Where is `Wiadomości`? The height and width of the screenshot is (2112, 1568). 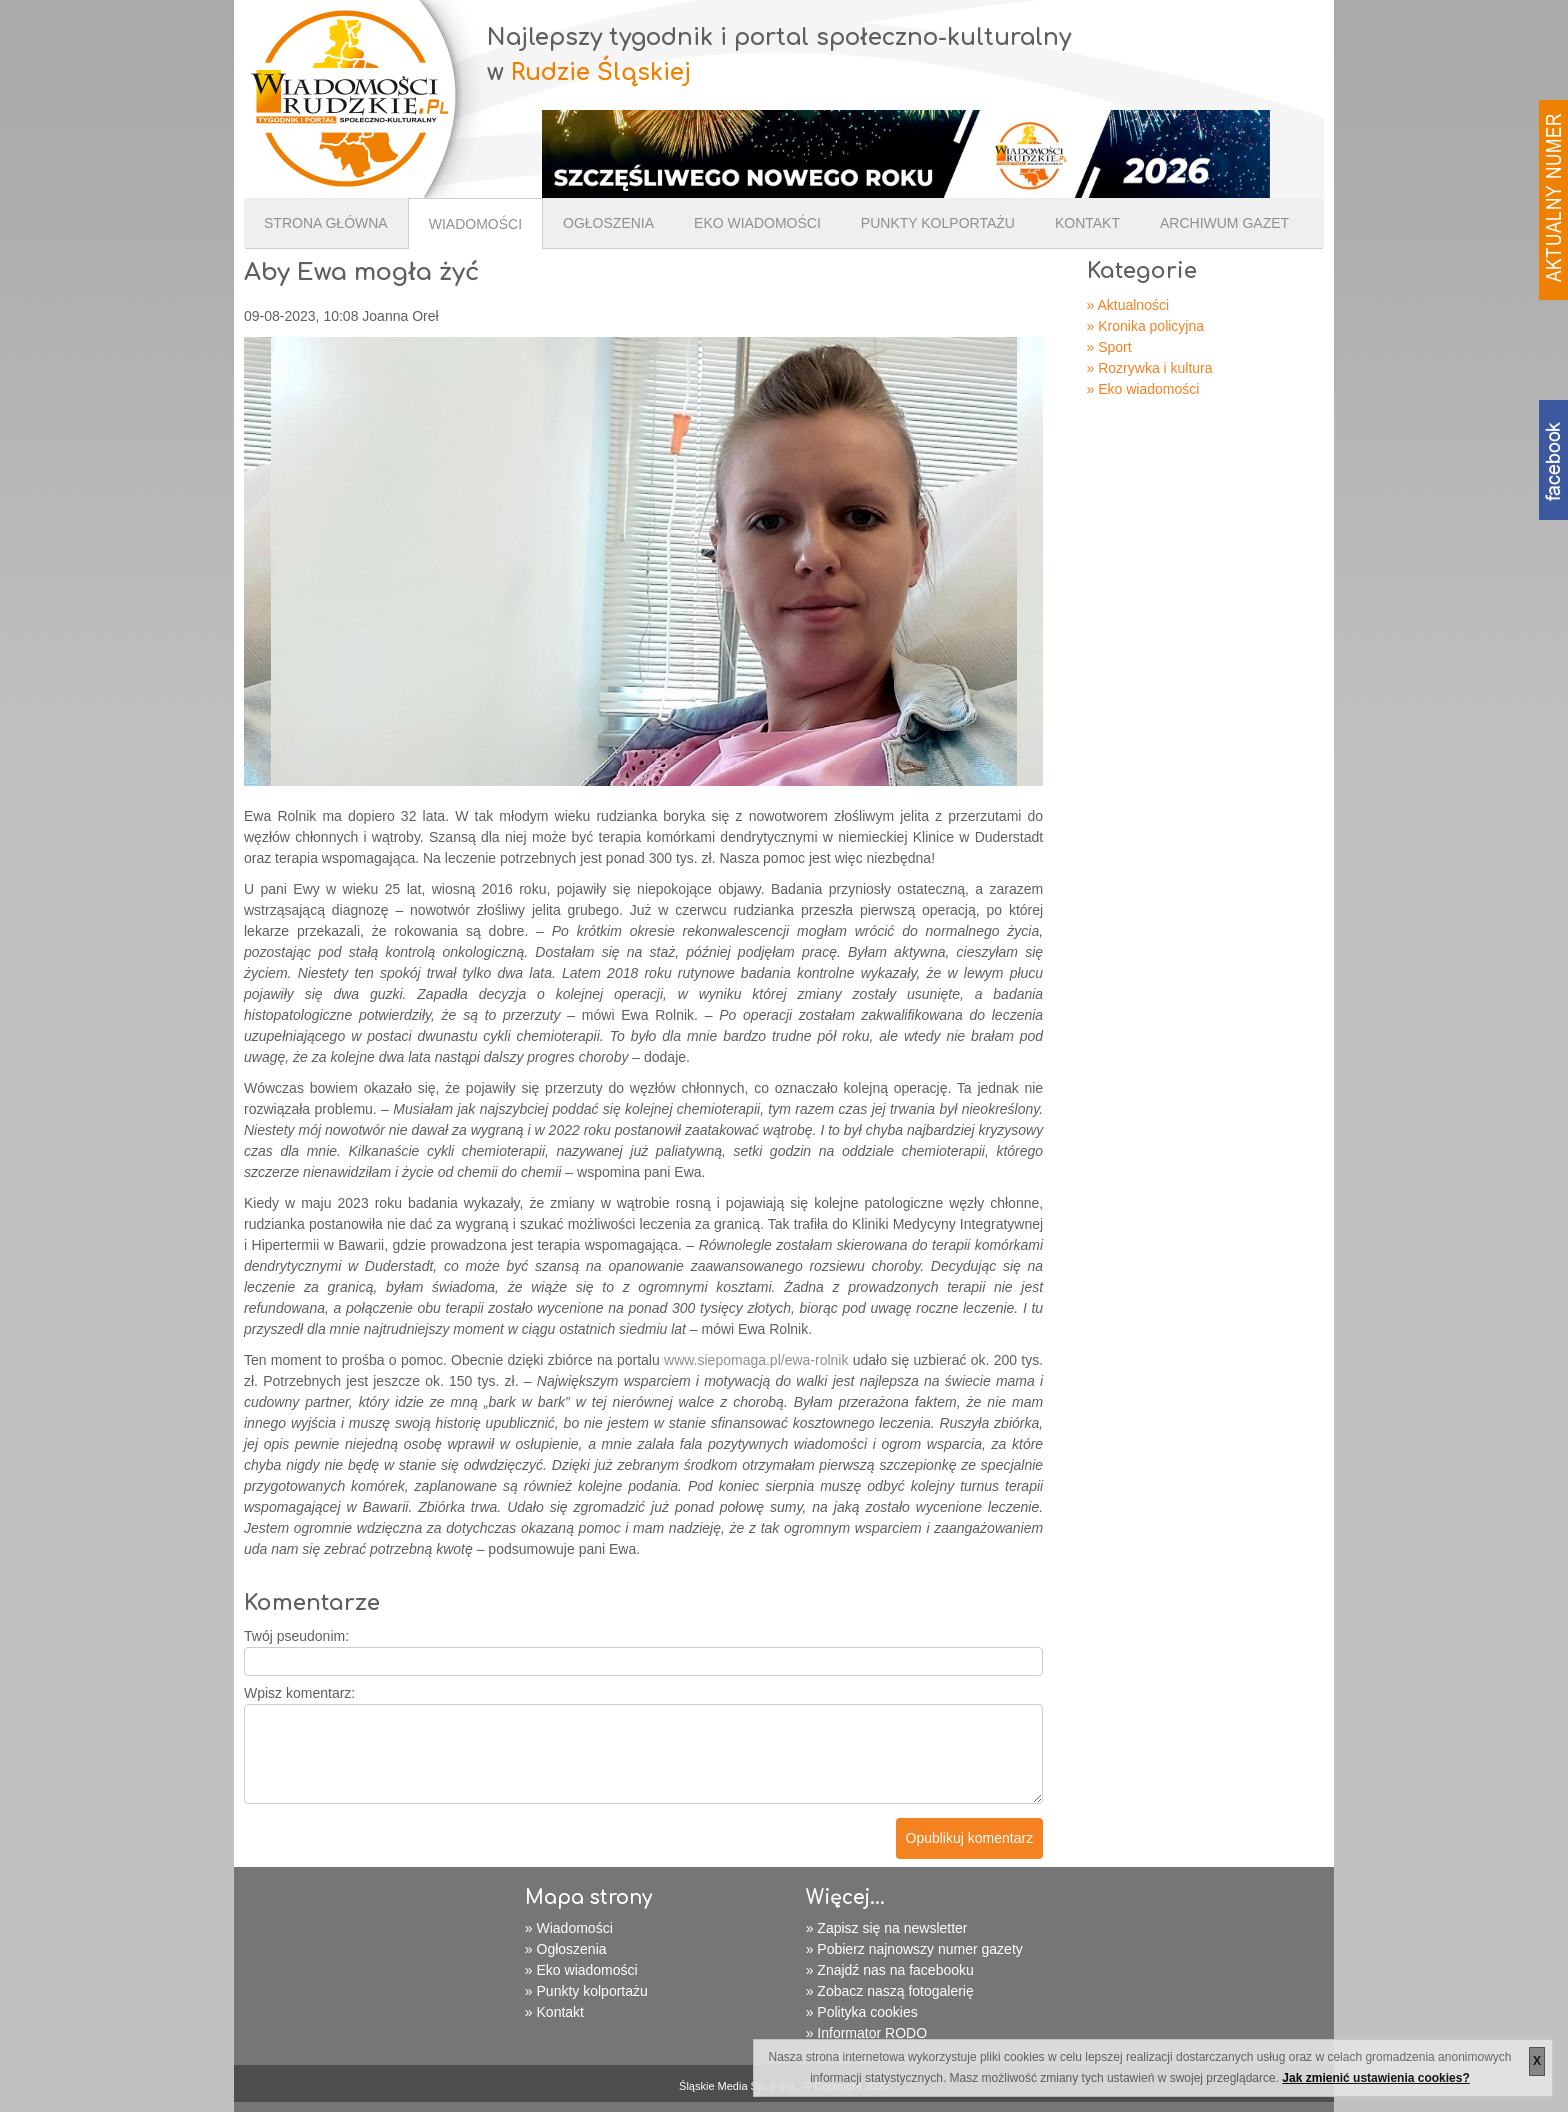
Wiadomości is located at coordinates (475, 224).